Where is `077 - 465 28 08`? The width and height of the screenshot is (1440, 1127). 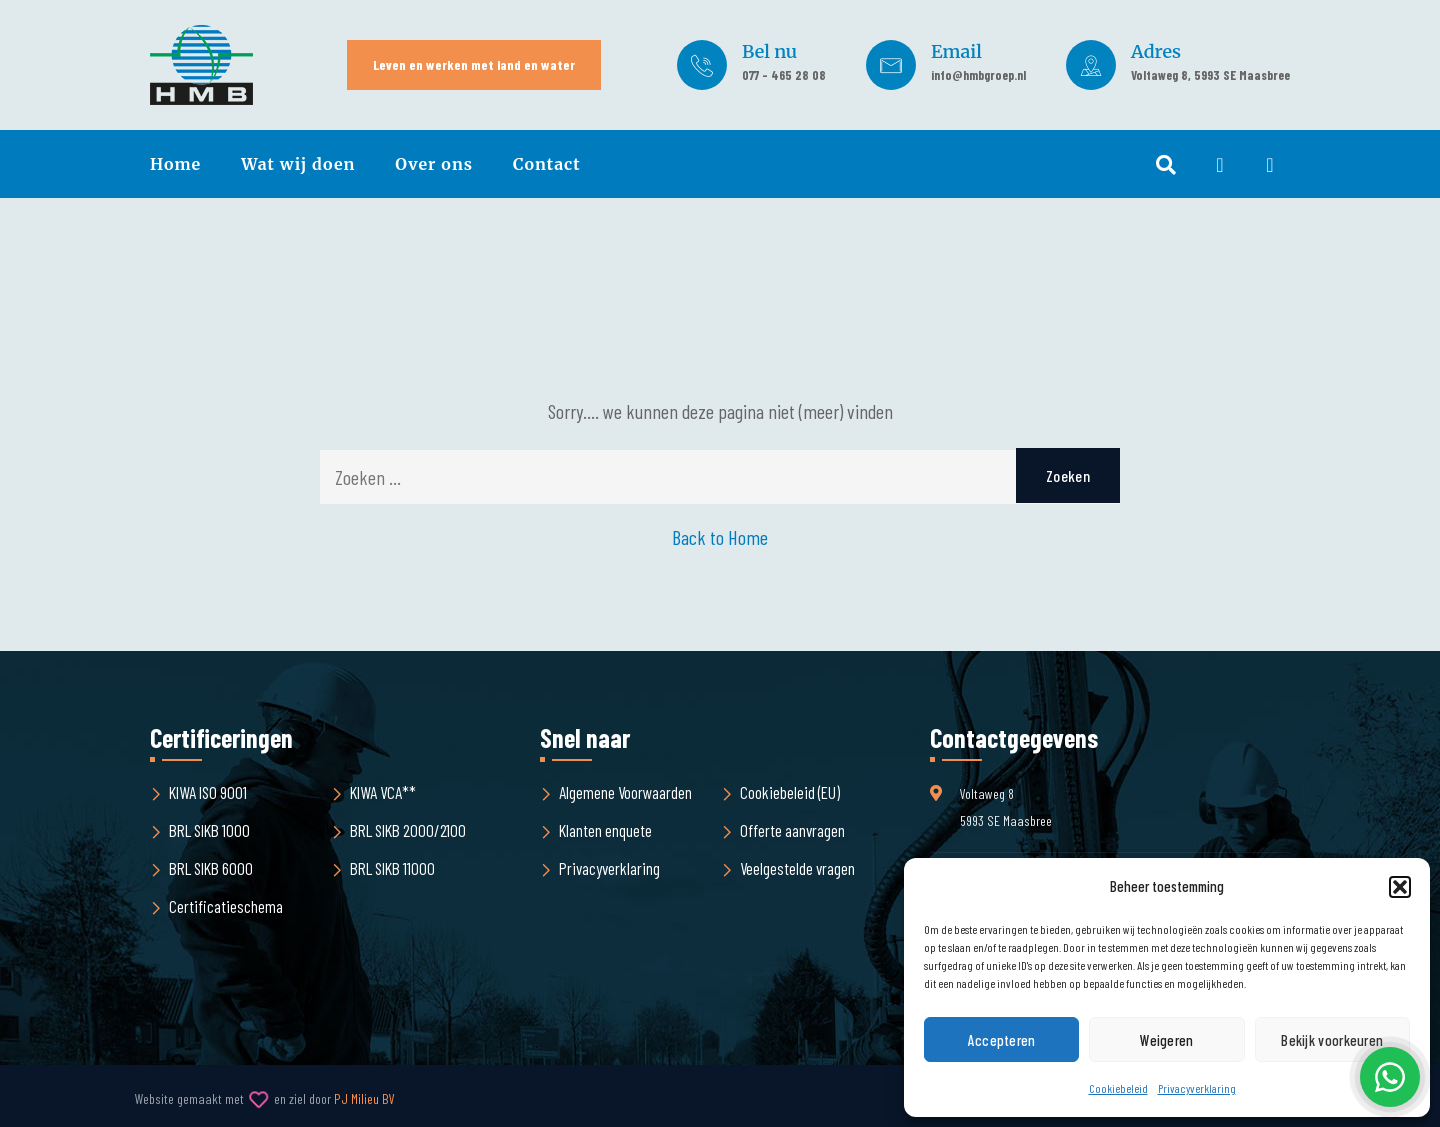
077 - 465 28 08 is located at coordinates (784, 75).